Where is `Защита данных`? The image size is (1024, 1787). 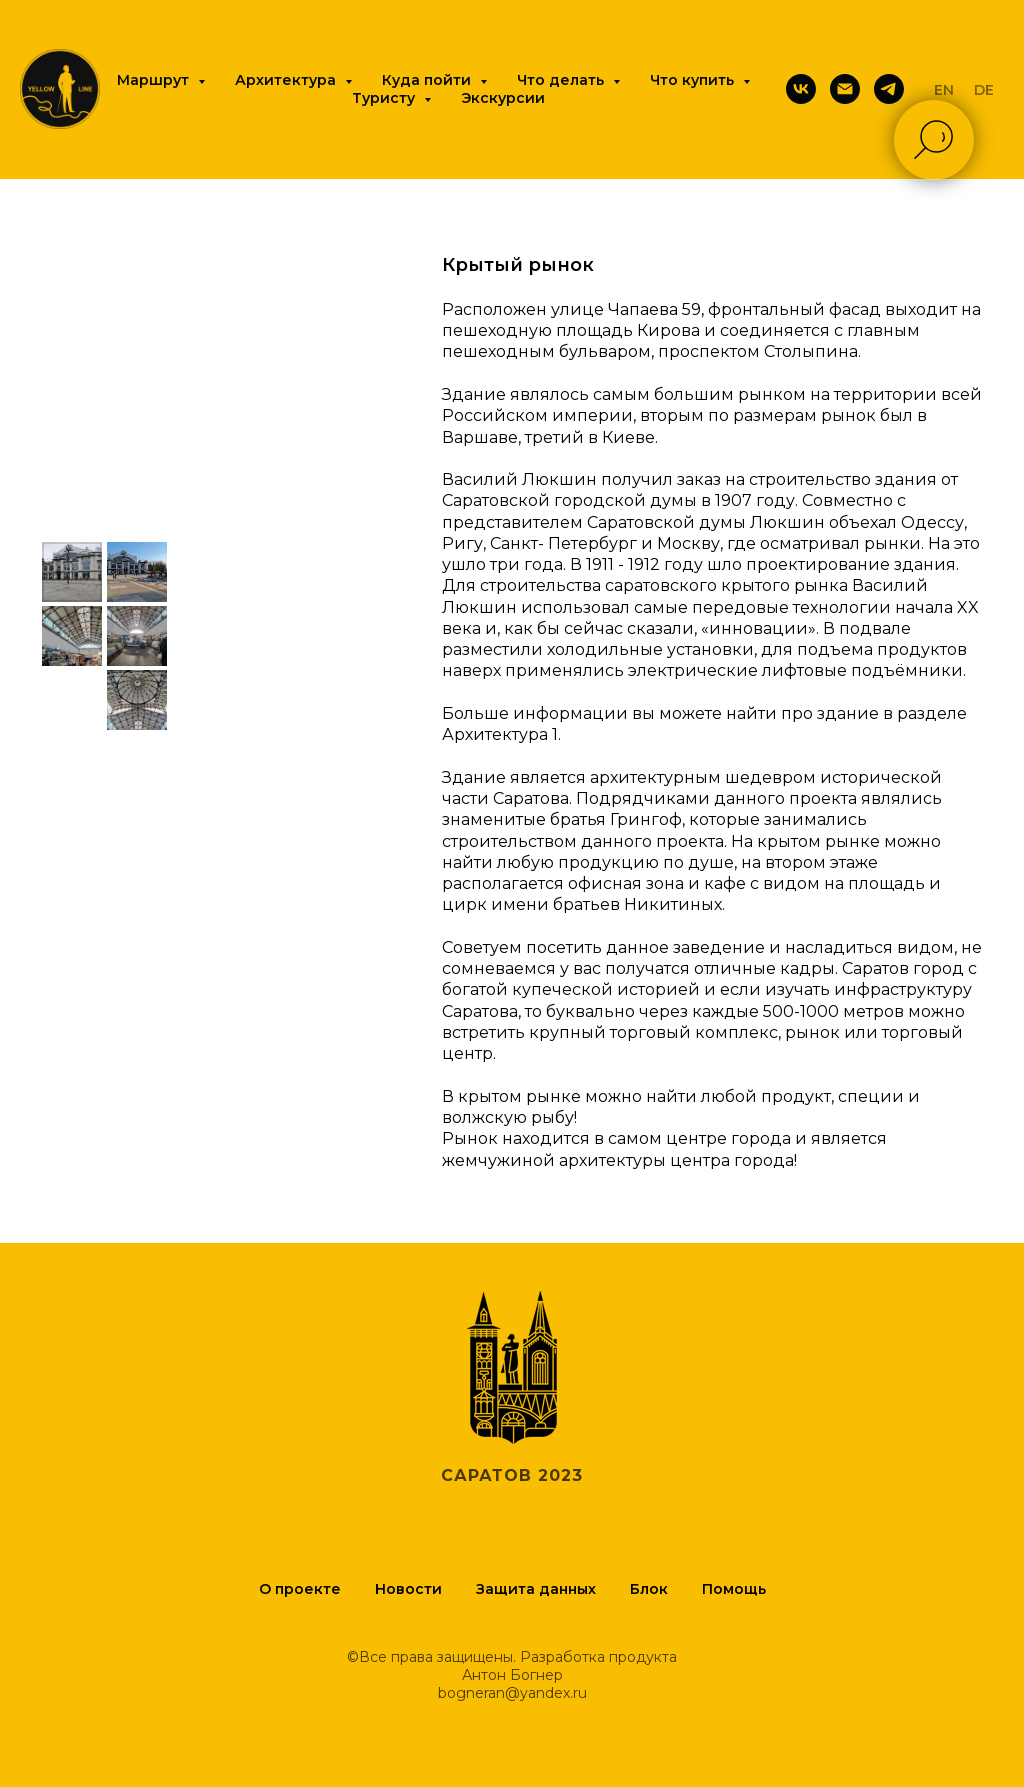
Защита данных is located at coordinates (536, 1589).